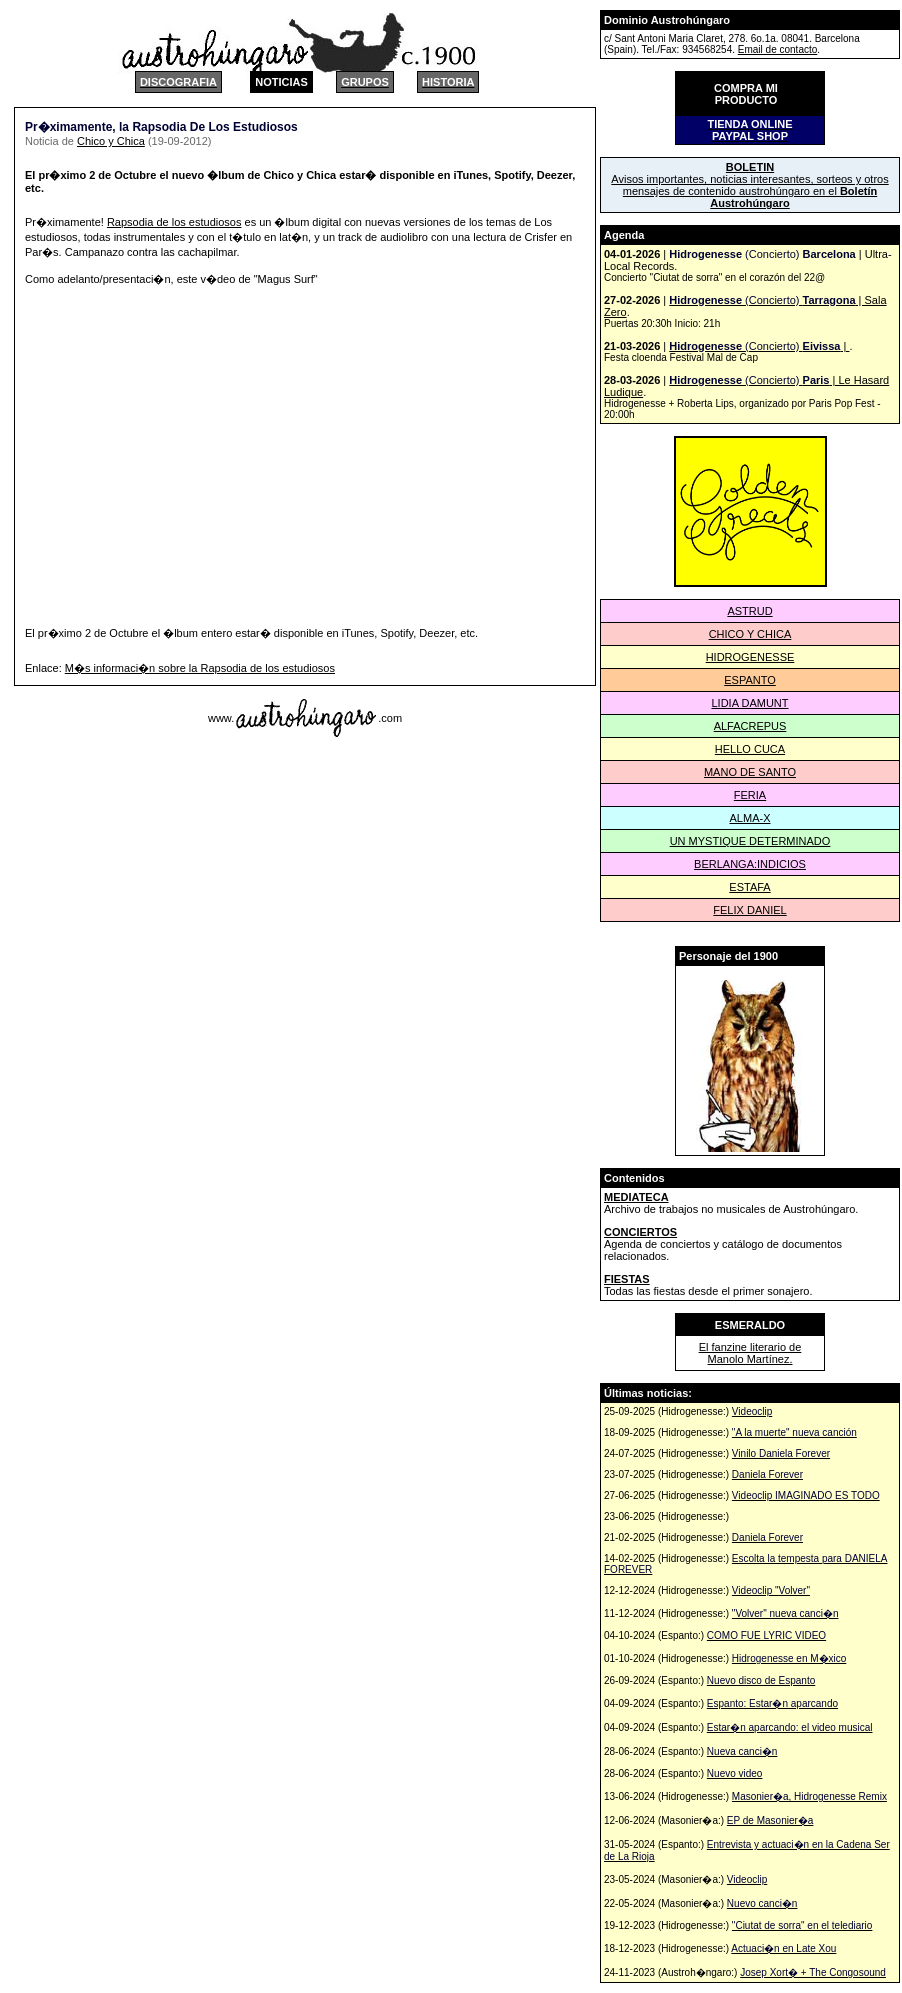  Describe the element at coordinates (174, 222) in the screenshot. I see `Rapsodia de los estudiosos` at that location.